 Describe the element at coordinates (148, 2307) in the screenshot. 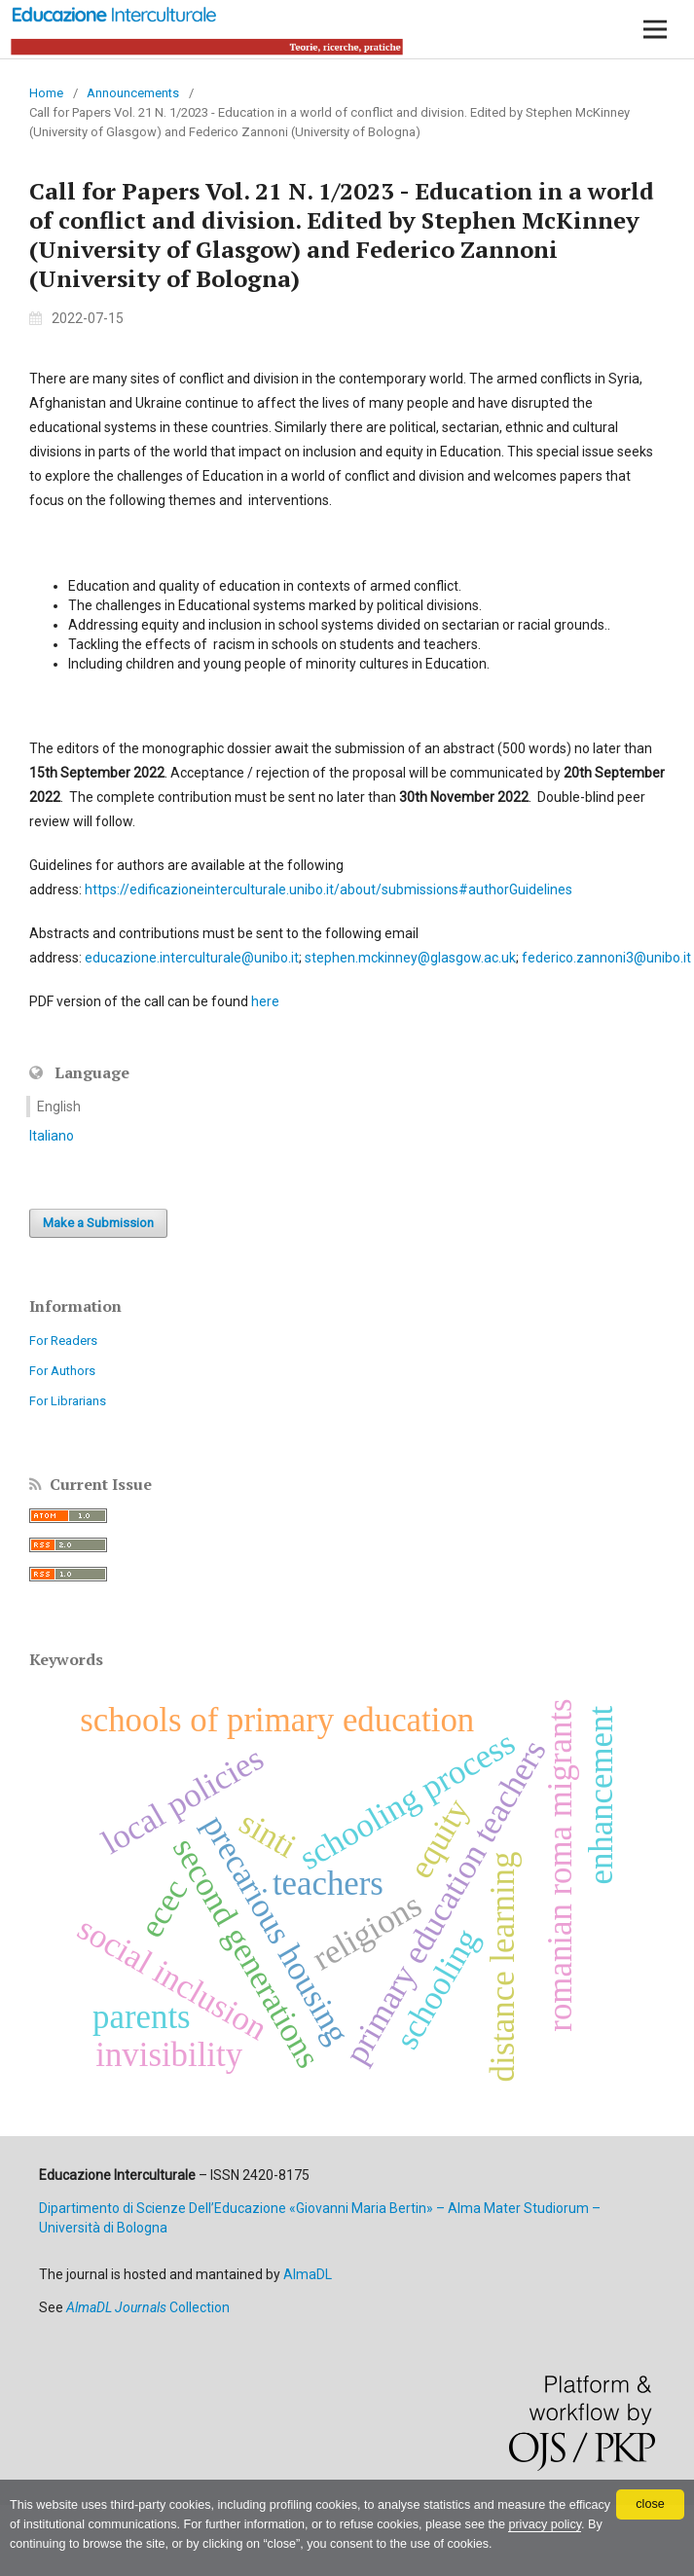

I see `Collection` at that location.